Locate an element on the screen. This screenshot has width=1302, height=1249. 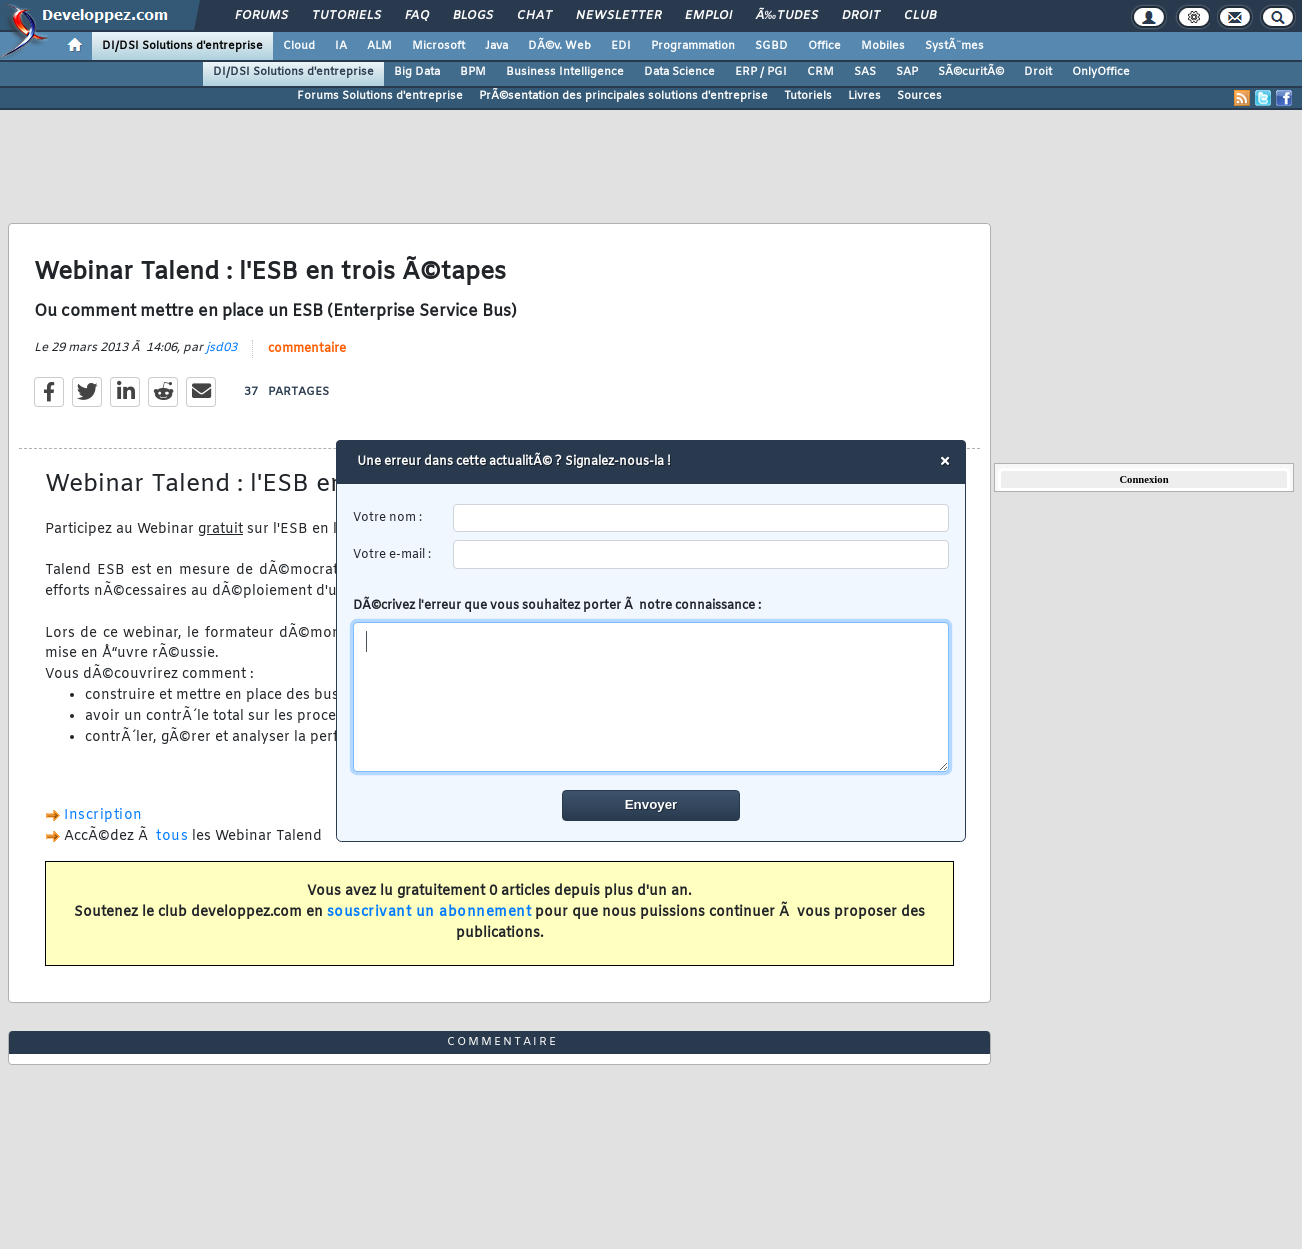
SAS is located at coordinates (865, 72).